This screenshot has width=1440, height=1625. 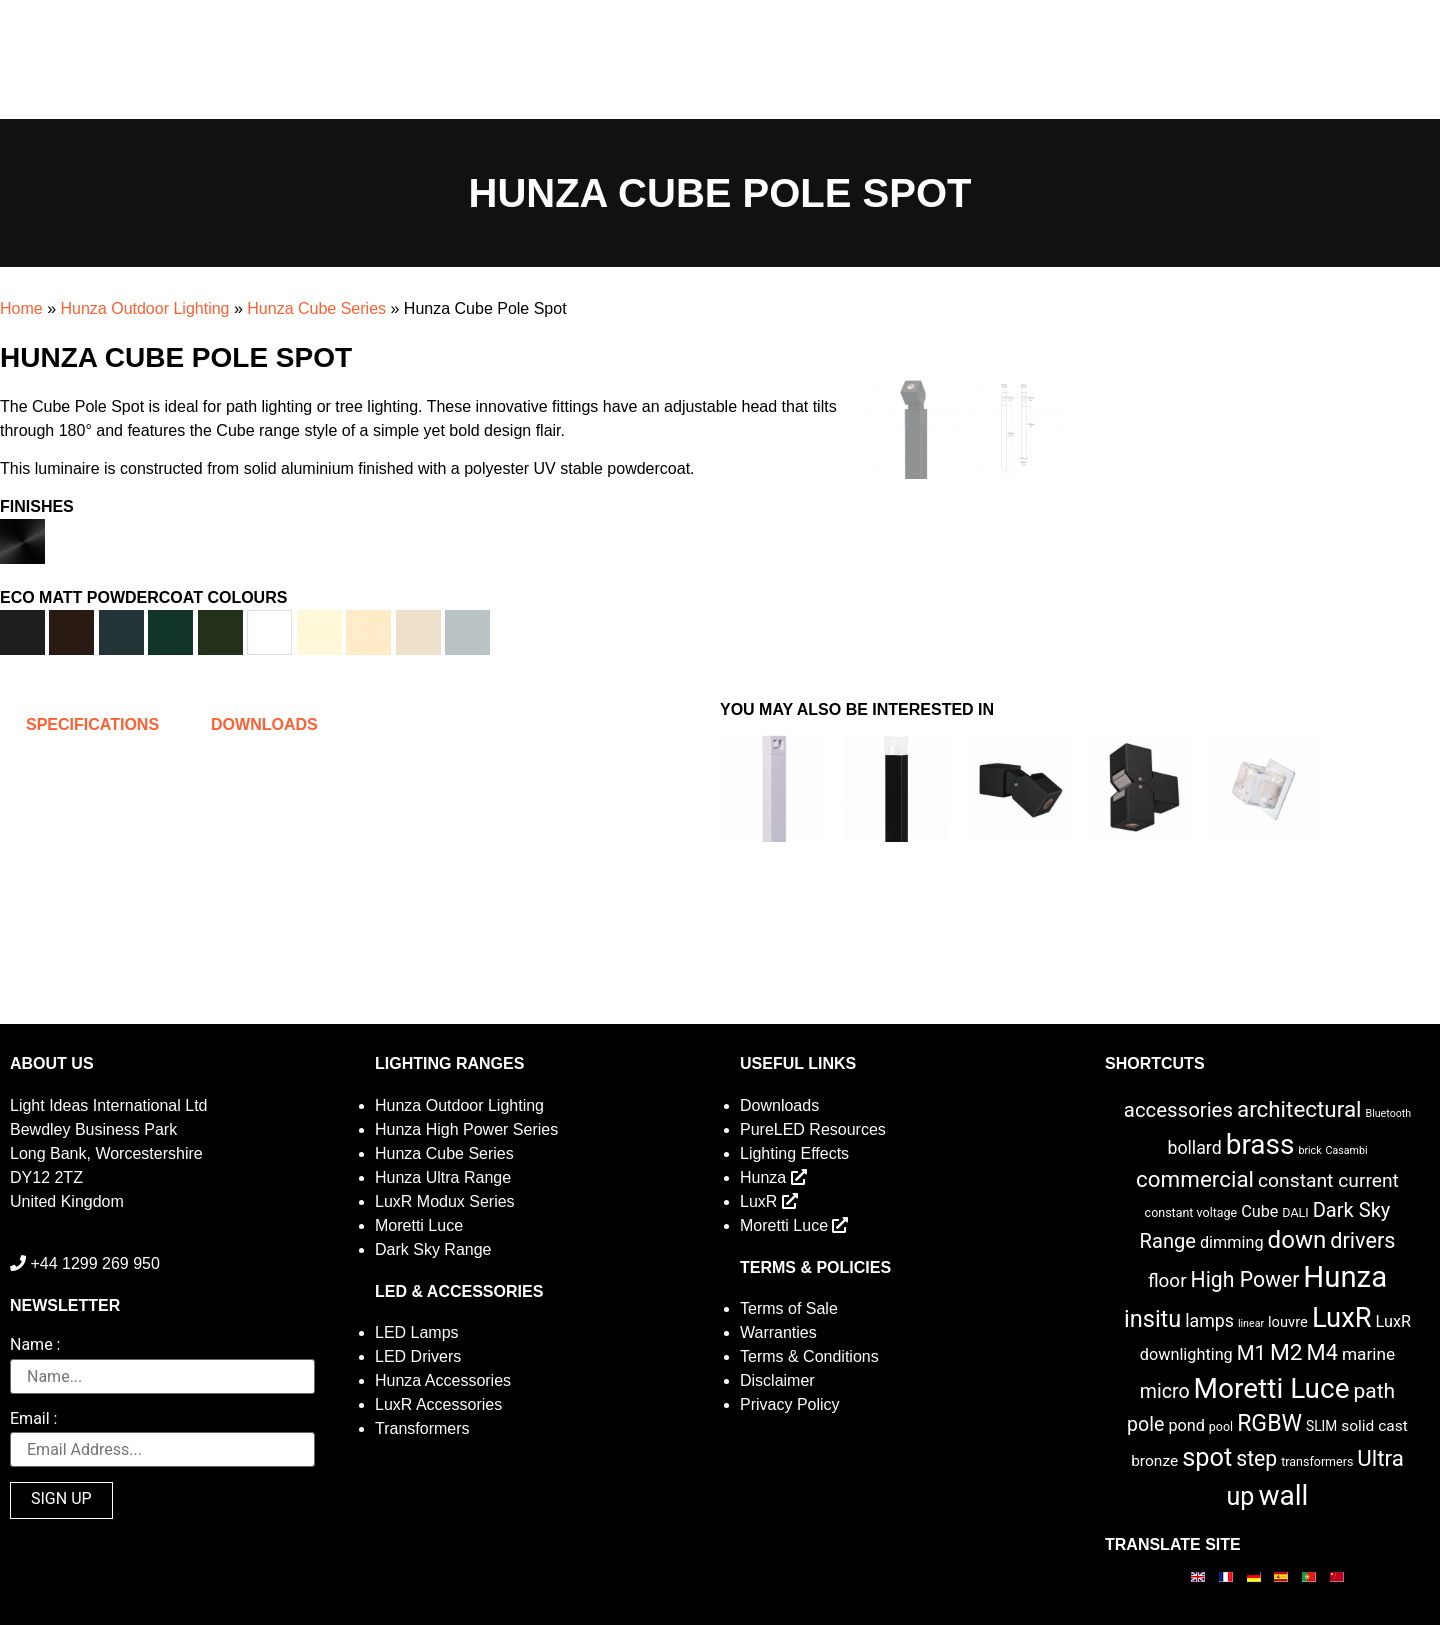 What do you see at coordinates (433, 1249) in the screenshot?
I see `Dark Sky Range` at bounding box center [433, 1249].